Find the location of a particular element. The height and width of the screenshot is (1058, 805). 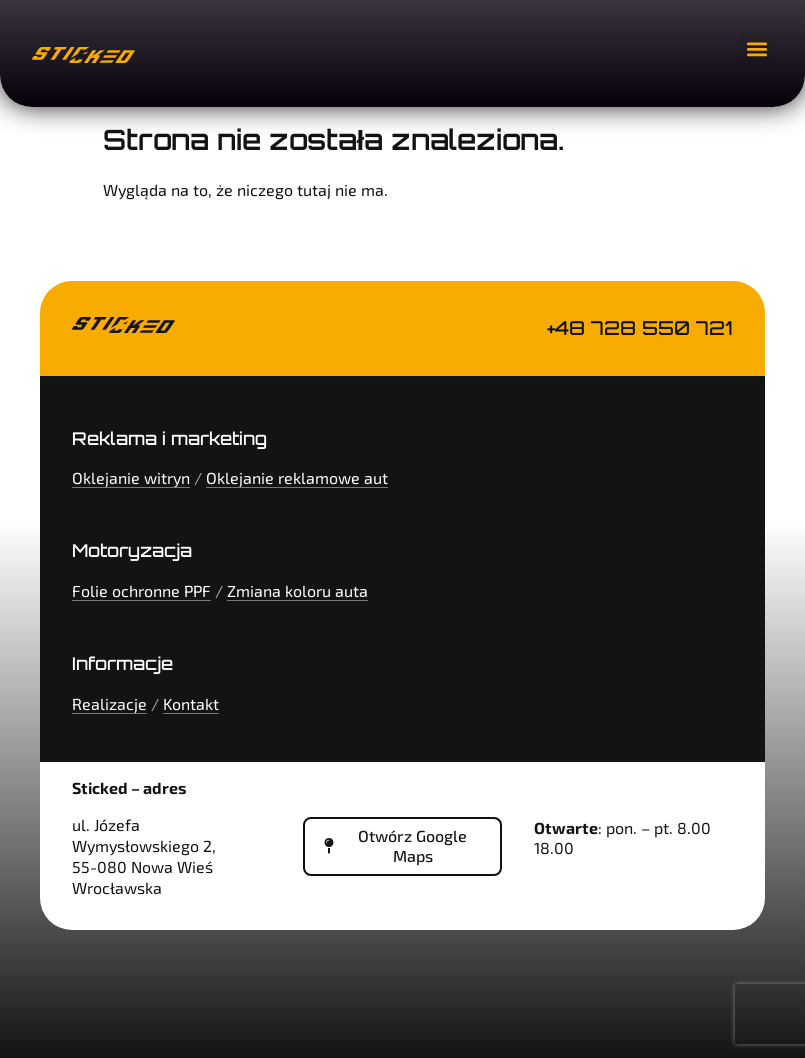

Oklejanie witryn is located at coordinates (131, 477).